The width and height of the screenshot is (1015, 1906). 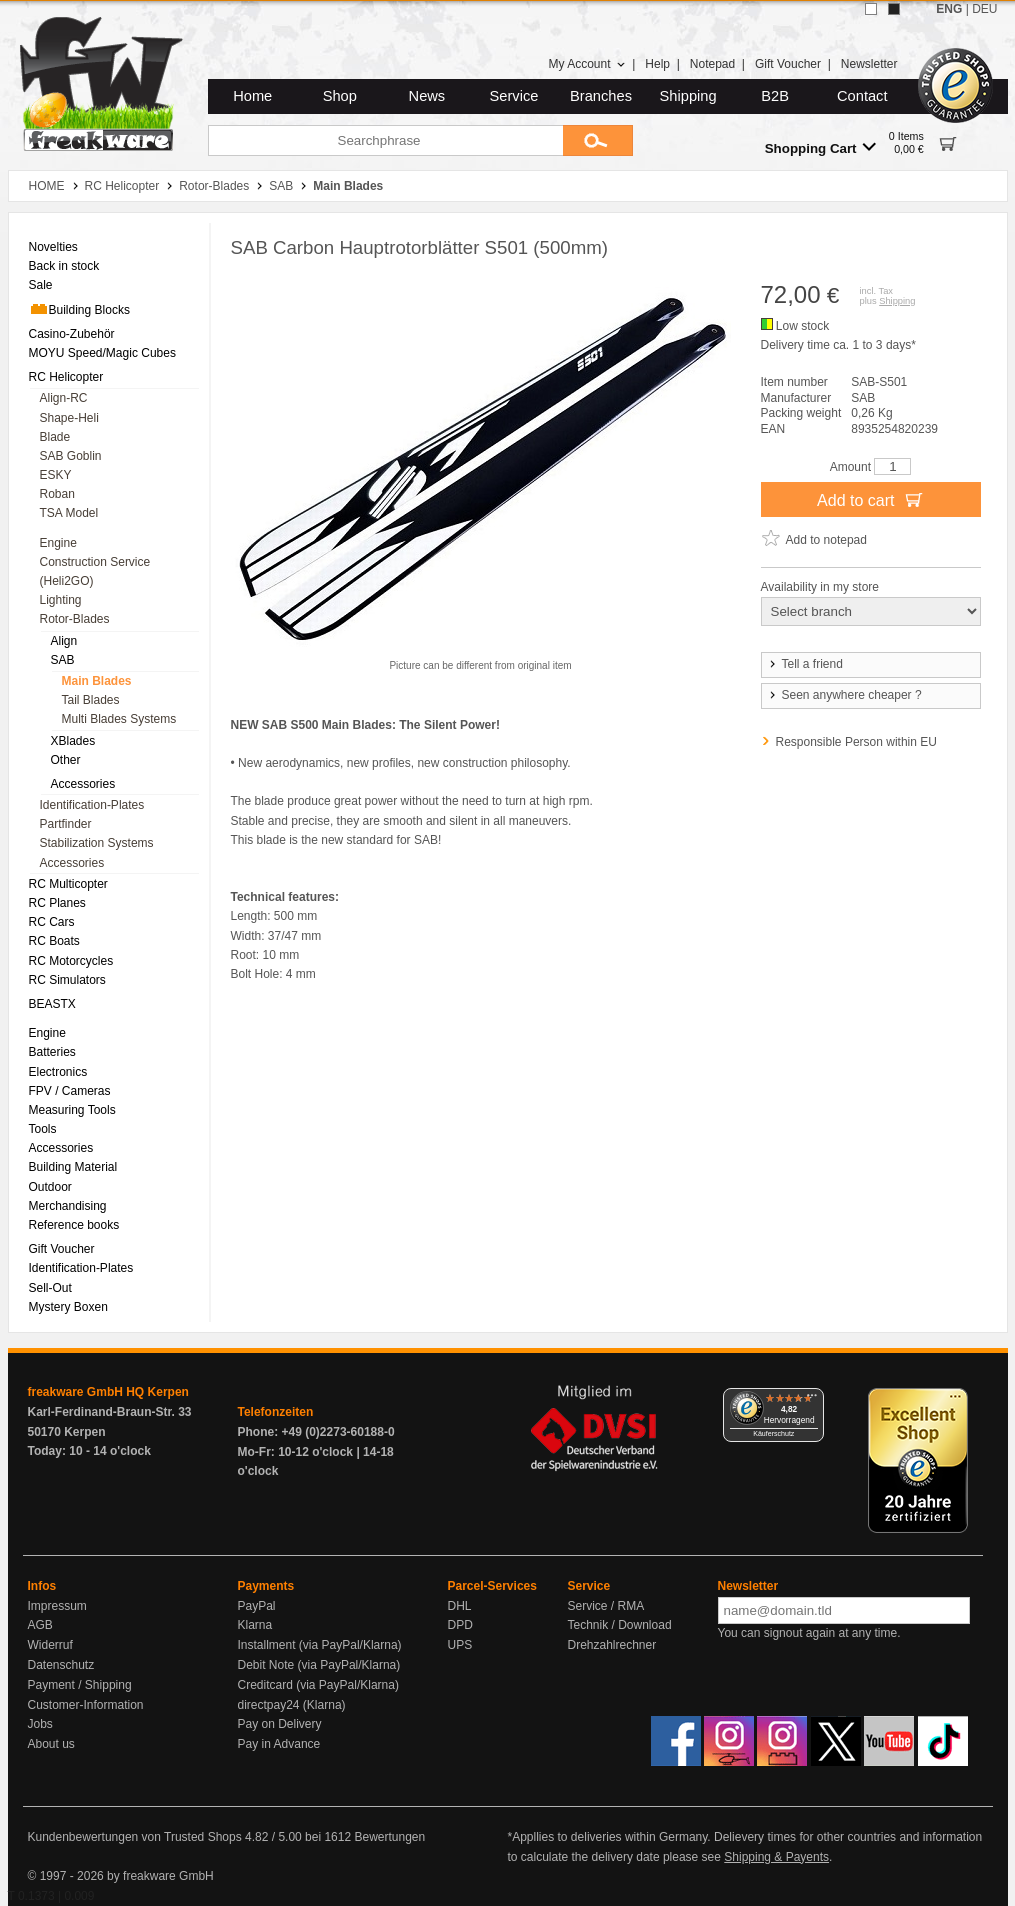 I want to click on BEASTX [menuitem], so click(x=52, y=1004).